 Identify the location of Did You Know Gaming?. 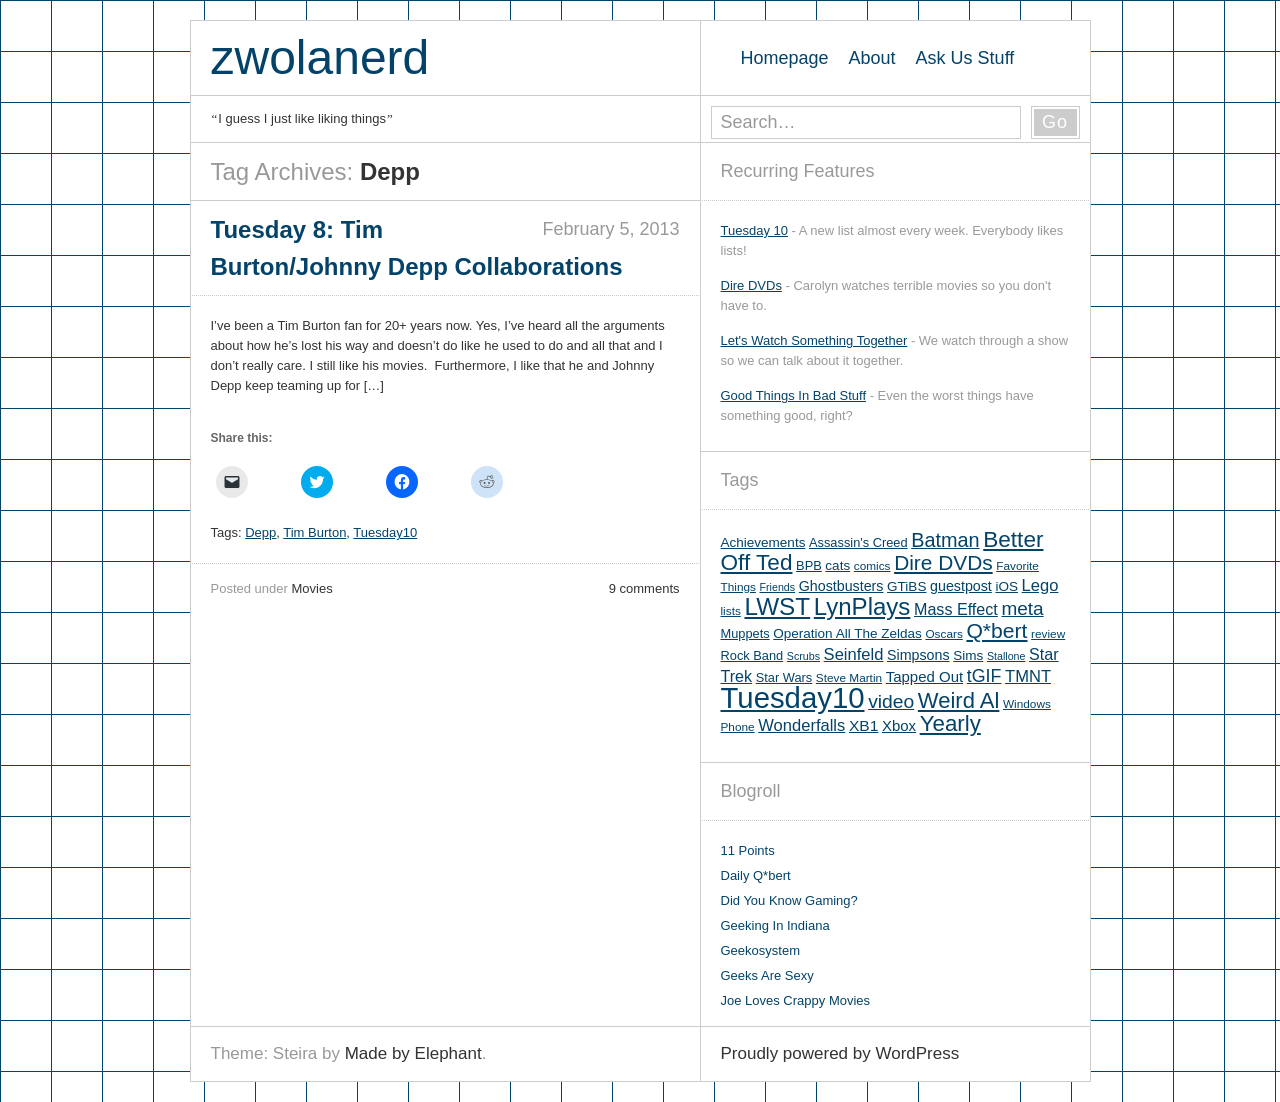
(789, 900).